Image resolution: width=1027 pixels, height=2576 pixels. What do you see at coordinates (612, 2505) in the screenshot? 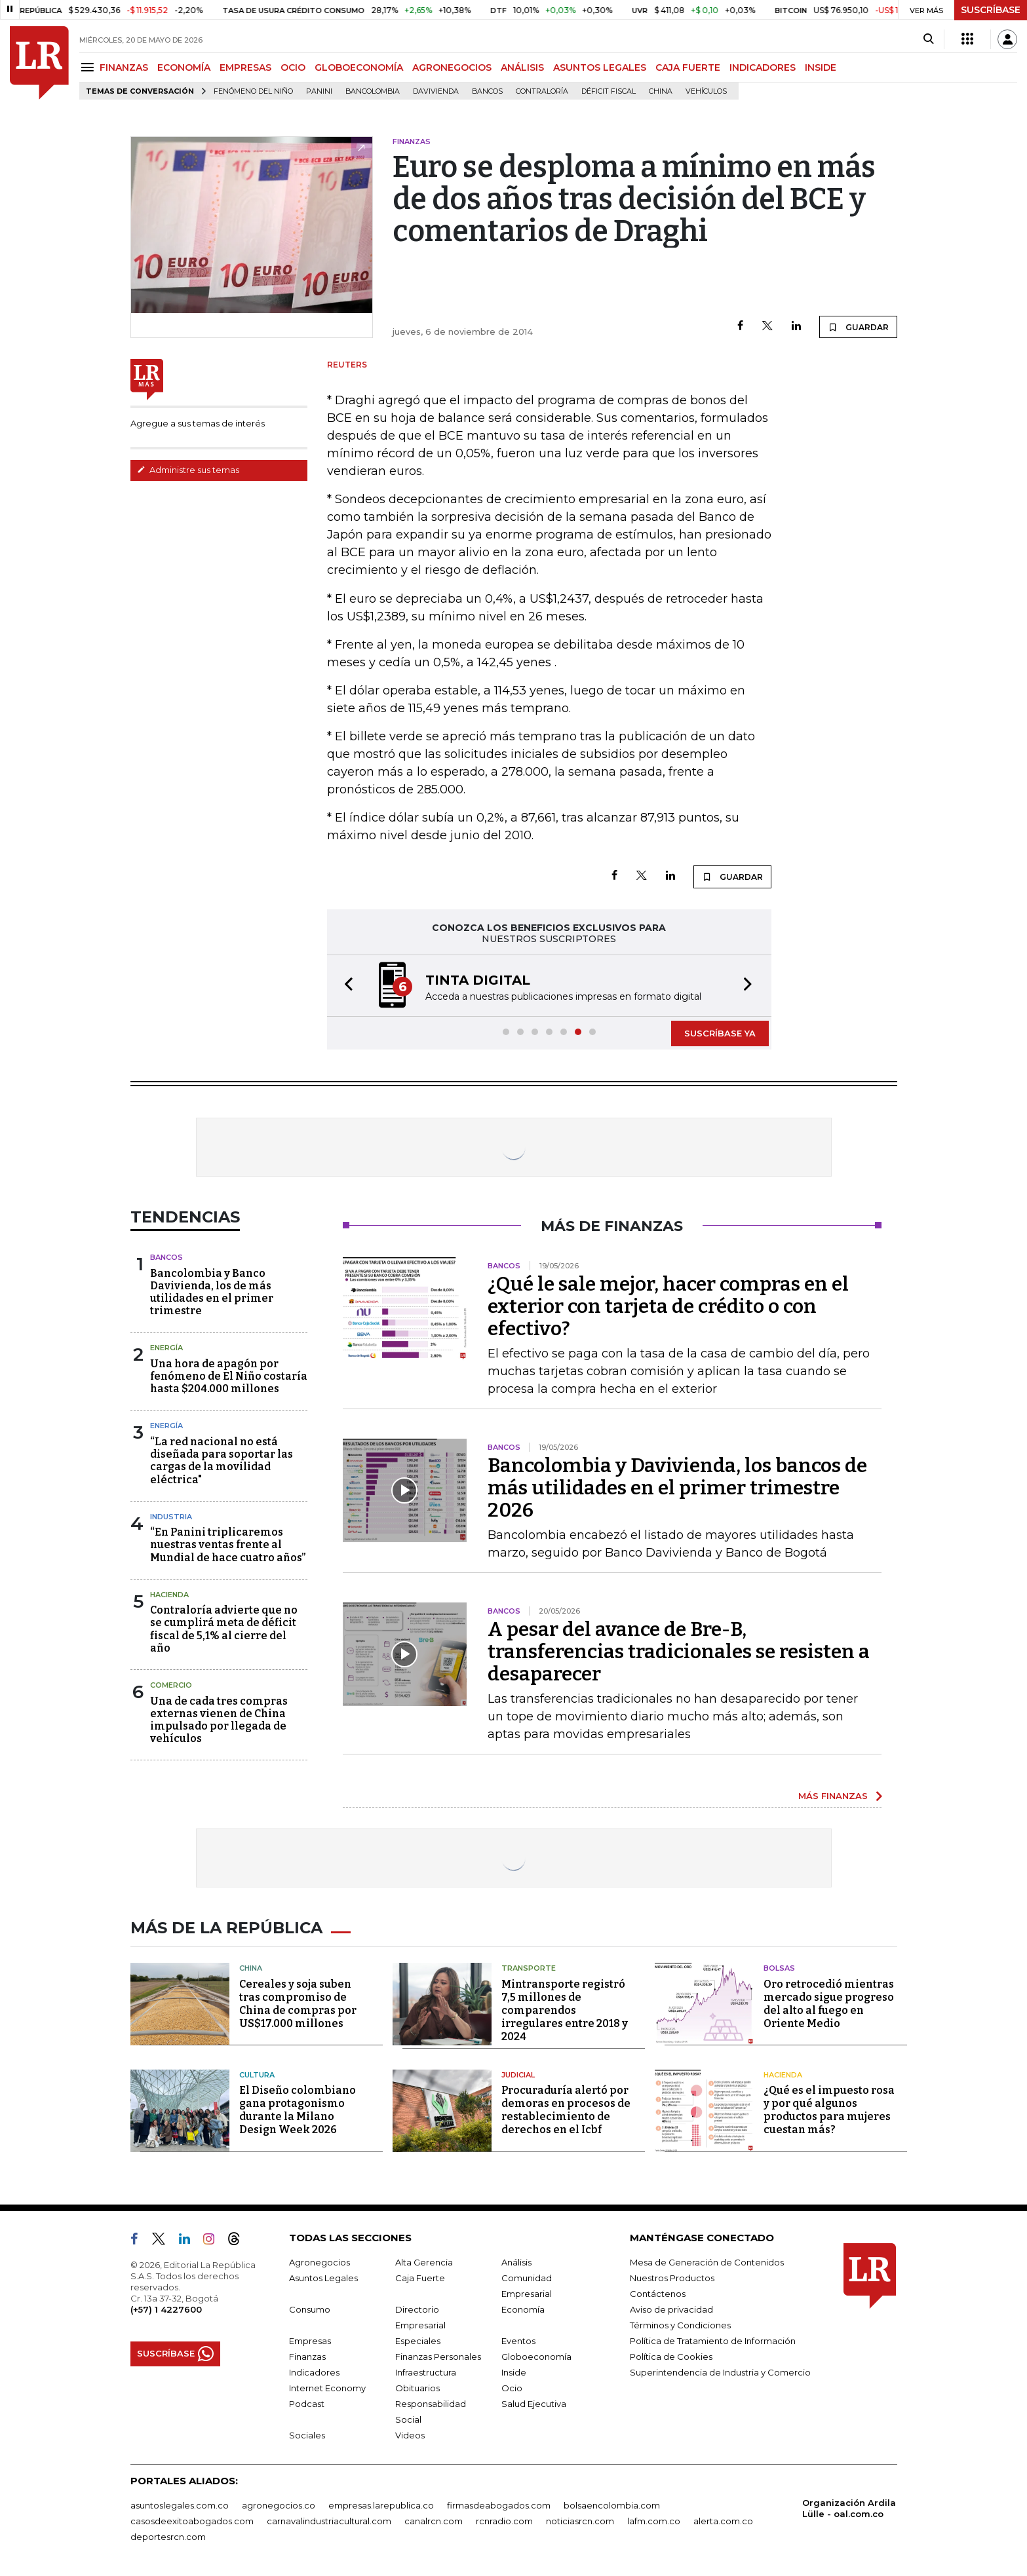
I see `bolsaencolombia.com` at bounding box center [612, 2505].